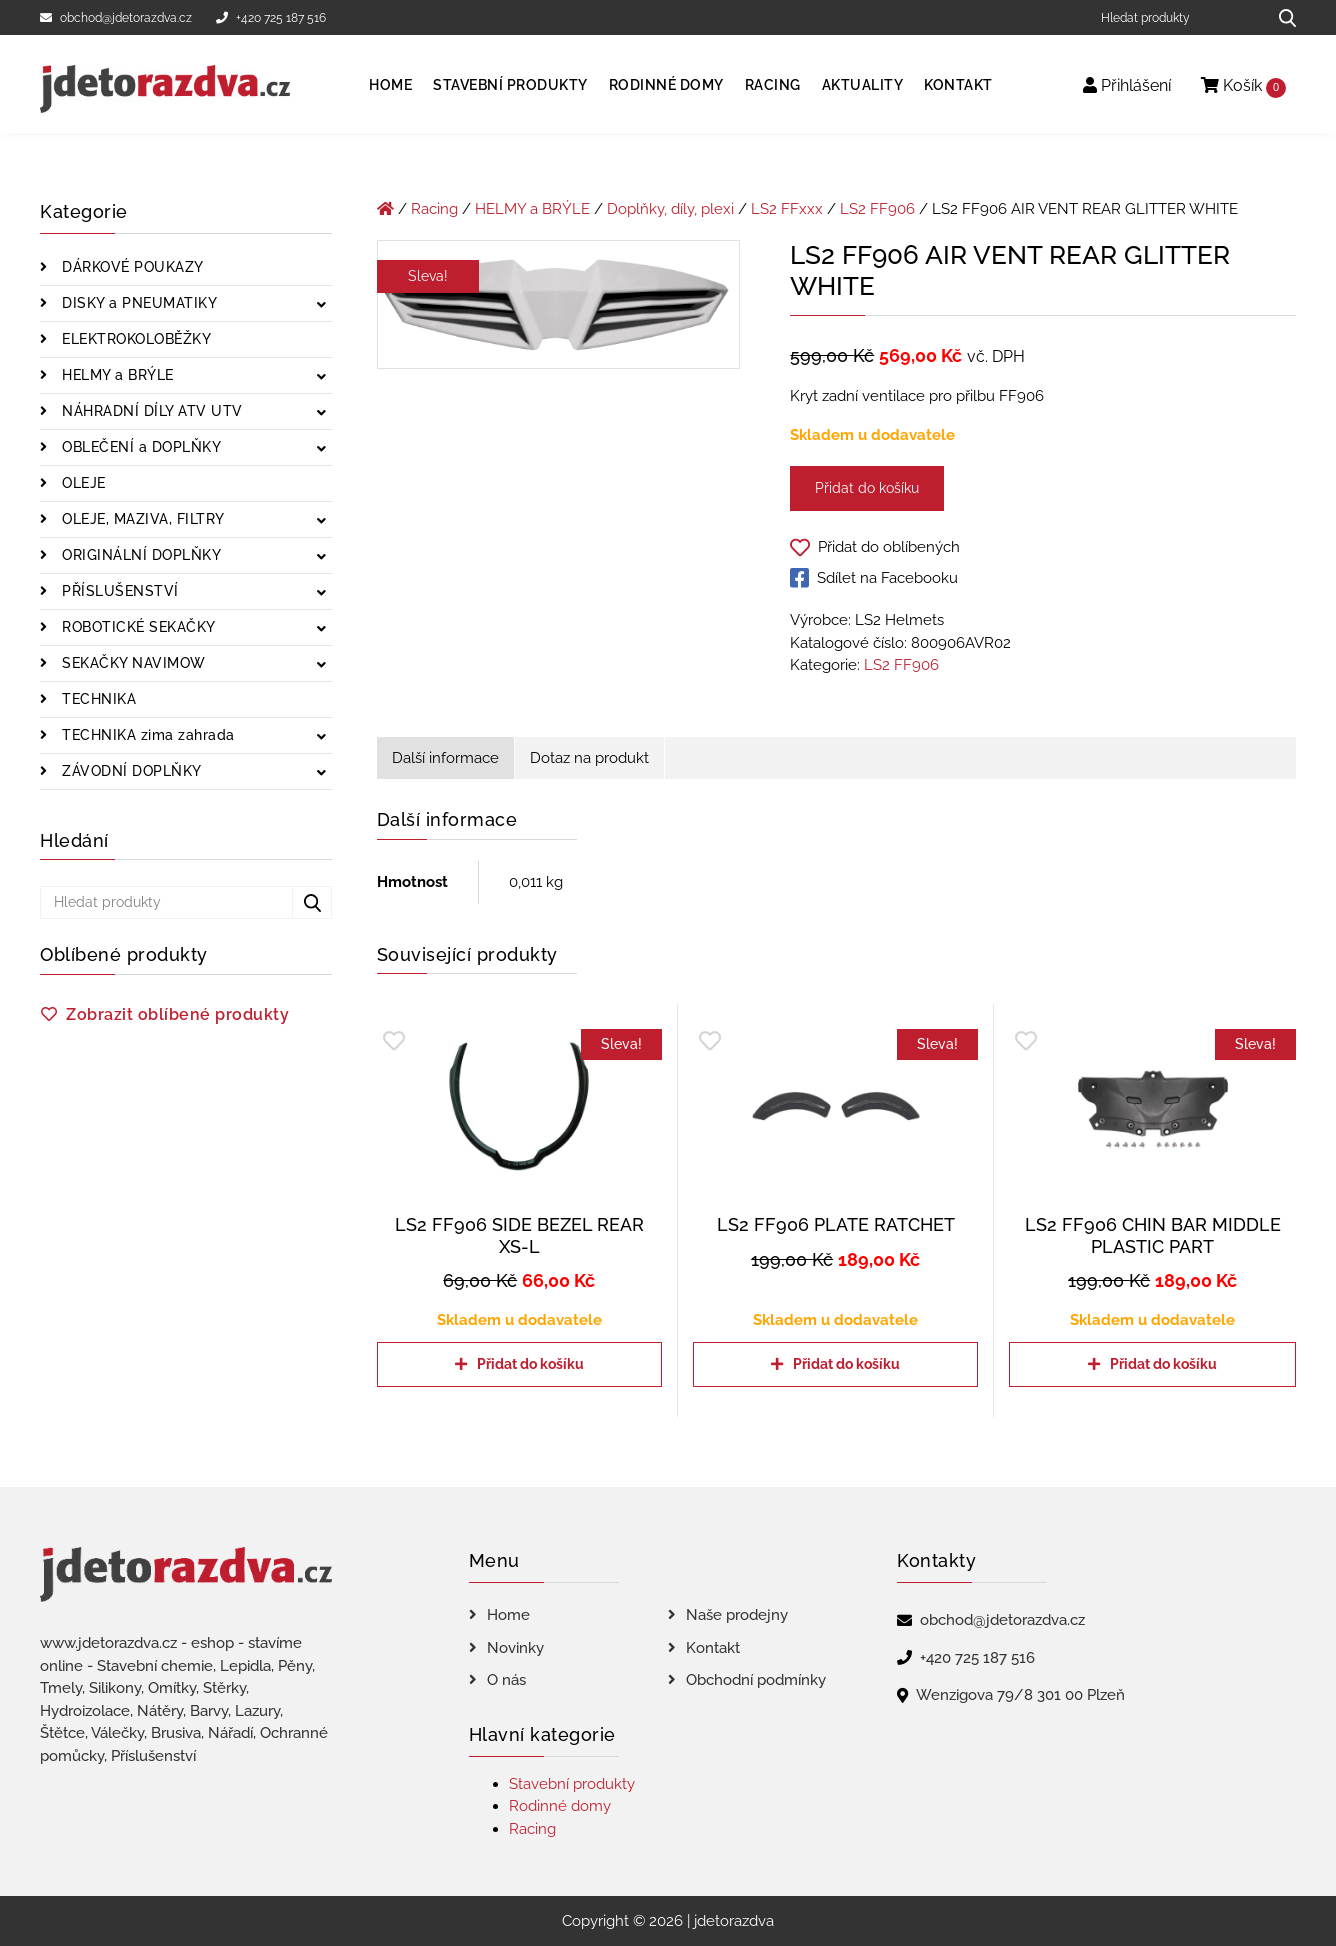 The height and width of the screenshot is (1946, 1336). I want to click on Sdílet na Facebooku, so click(874, 578).